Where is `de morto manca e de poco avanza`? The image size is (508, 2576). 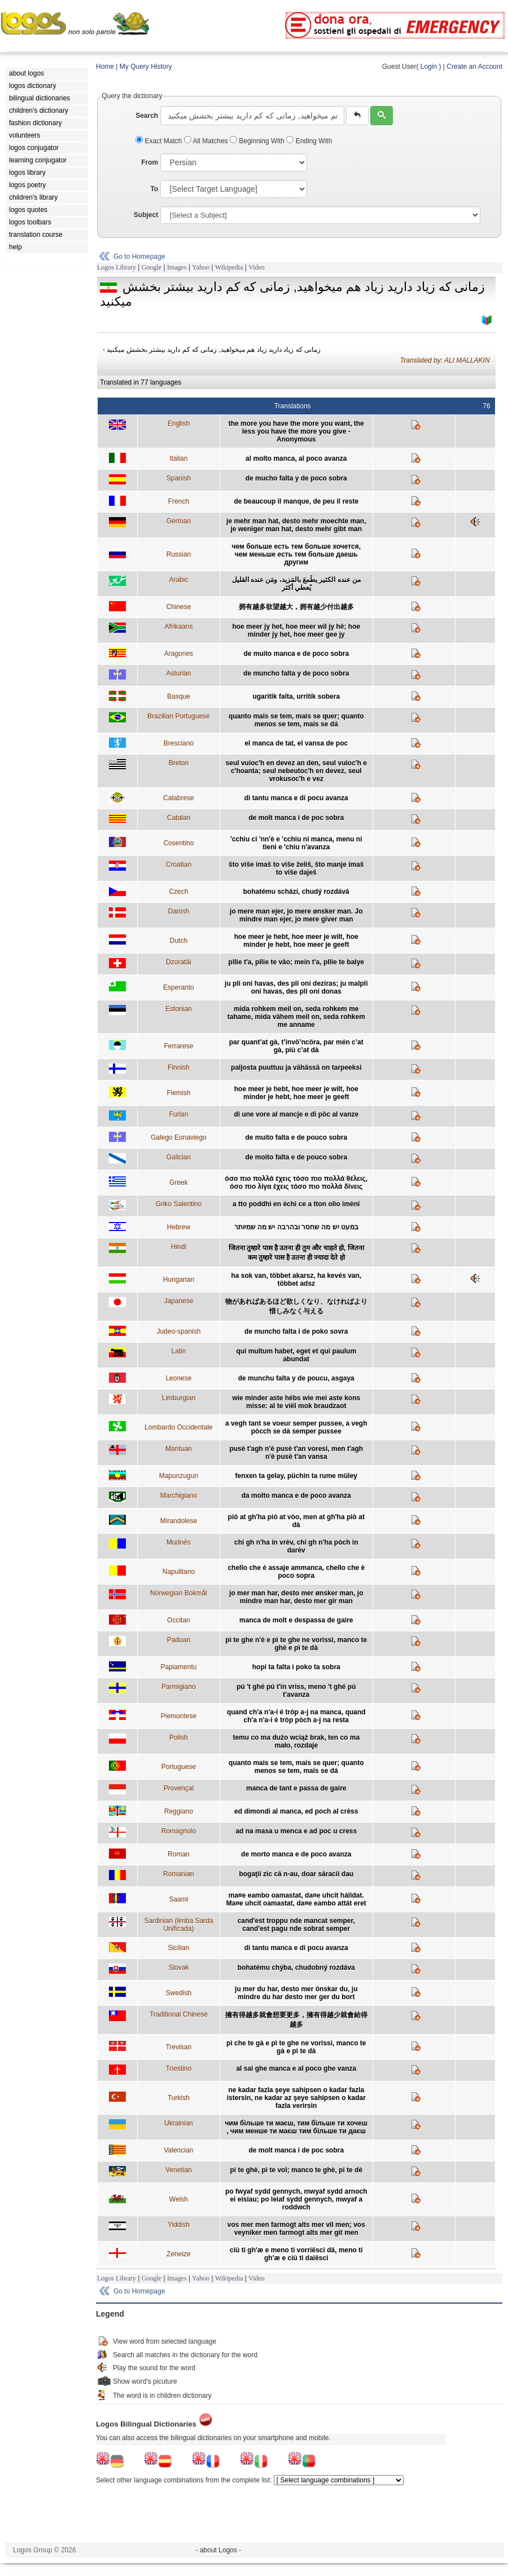
de morto manca e de poco avanza is located at coordinates (296, 1854).